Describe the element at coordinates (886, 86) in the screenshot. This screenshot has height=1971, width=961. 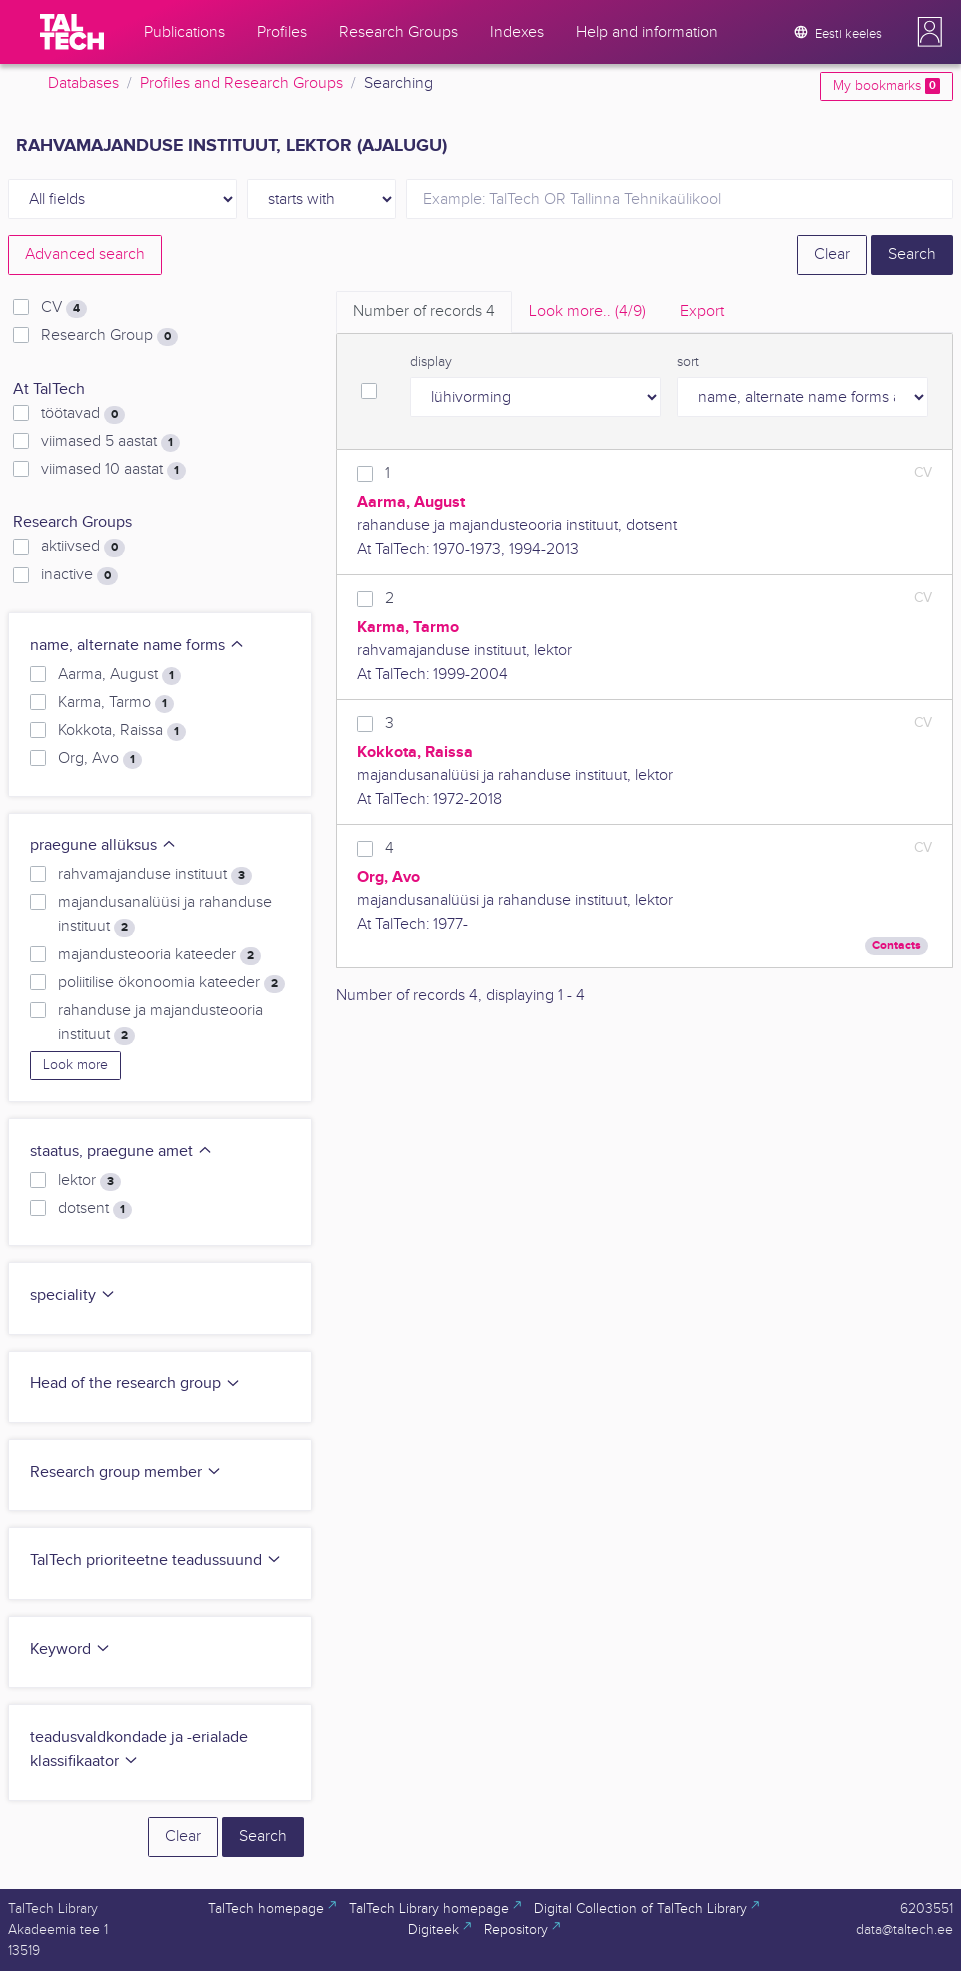
I see `My bookmarks` at that location.